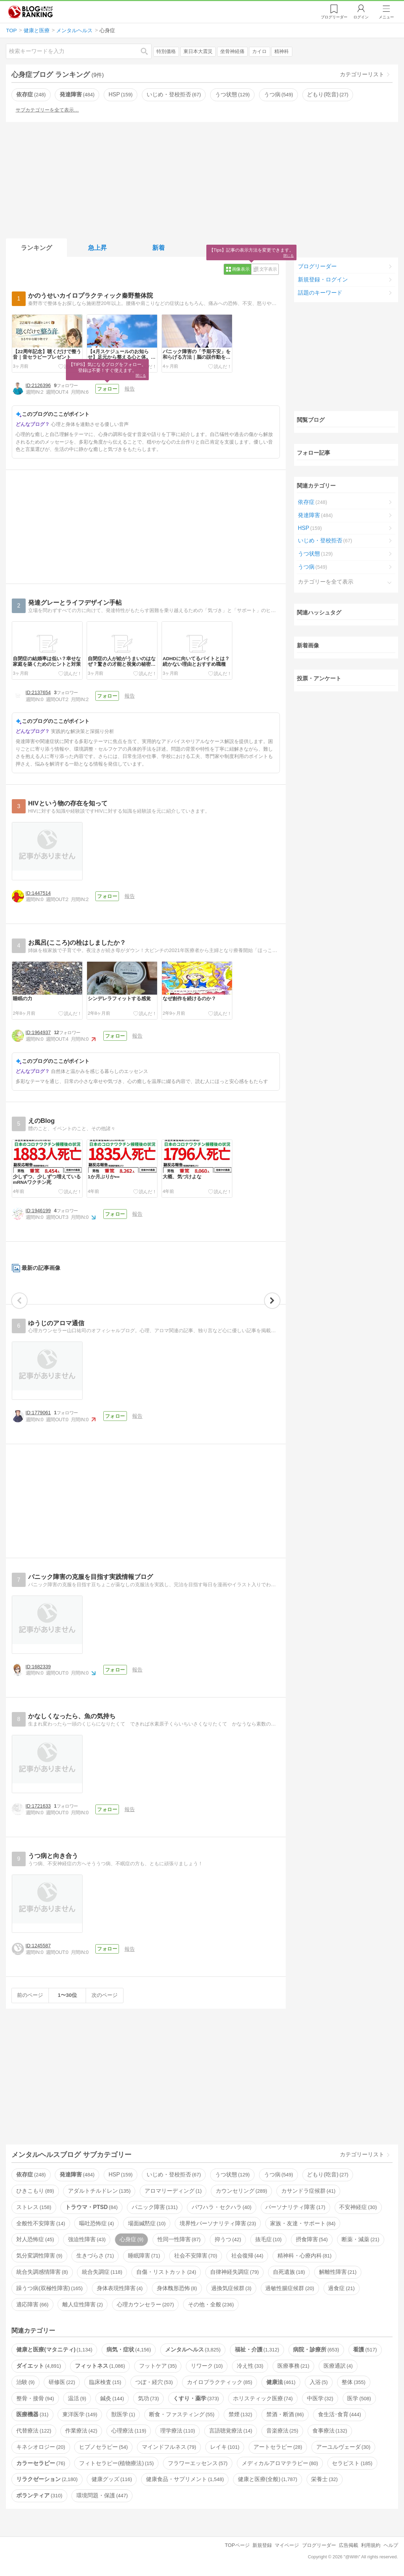 This screenshot has width=404, height=2576. What do you see at coordinates (54, 2349) in the screenshot?
I see `健康と医療(マタニティ)` at bounding box center [54, 2349].